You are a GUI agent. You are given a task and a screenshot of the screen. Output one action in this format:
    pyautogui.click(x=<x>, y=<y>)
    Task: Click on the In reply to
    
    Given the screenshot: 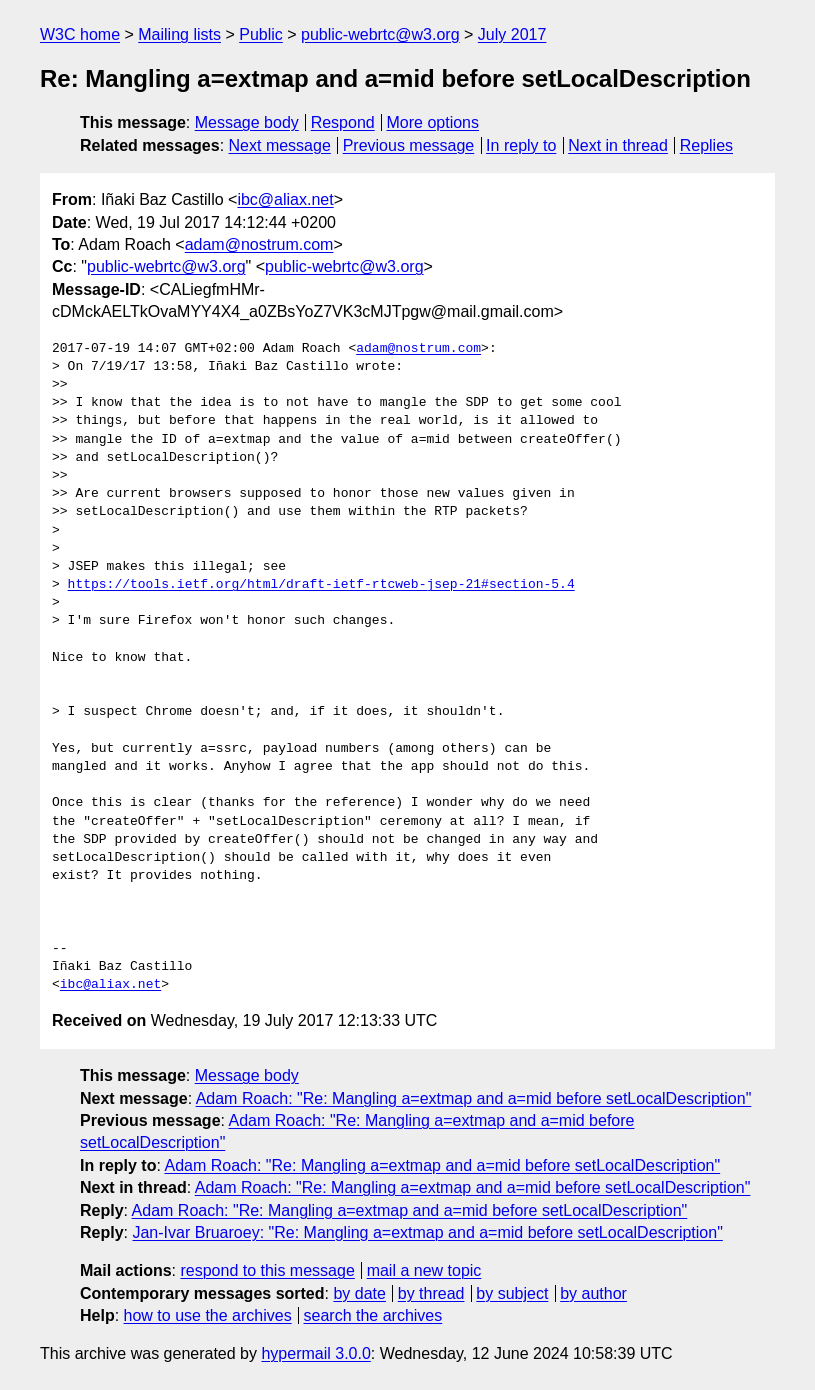 What is the action you would take?
    pyautogui.click(x=521, y=145)
    